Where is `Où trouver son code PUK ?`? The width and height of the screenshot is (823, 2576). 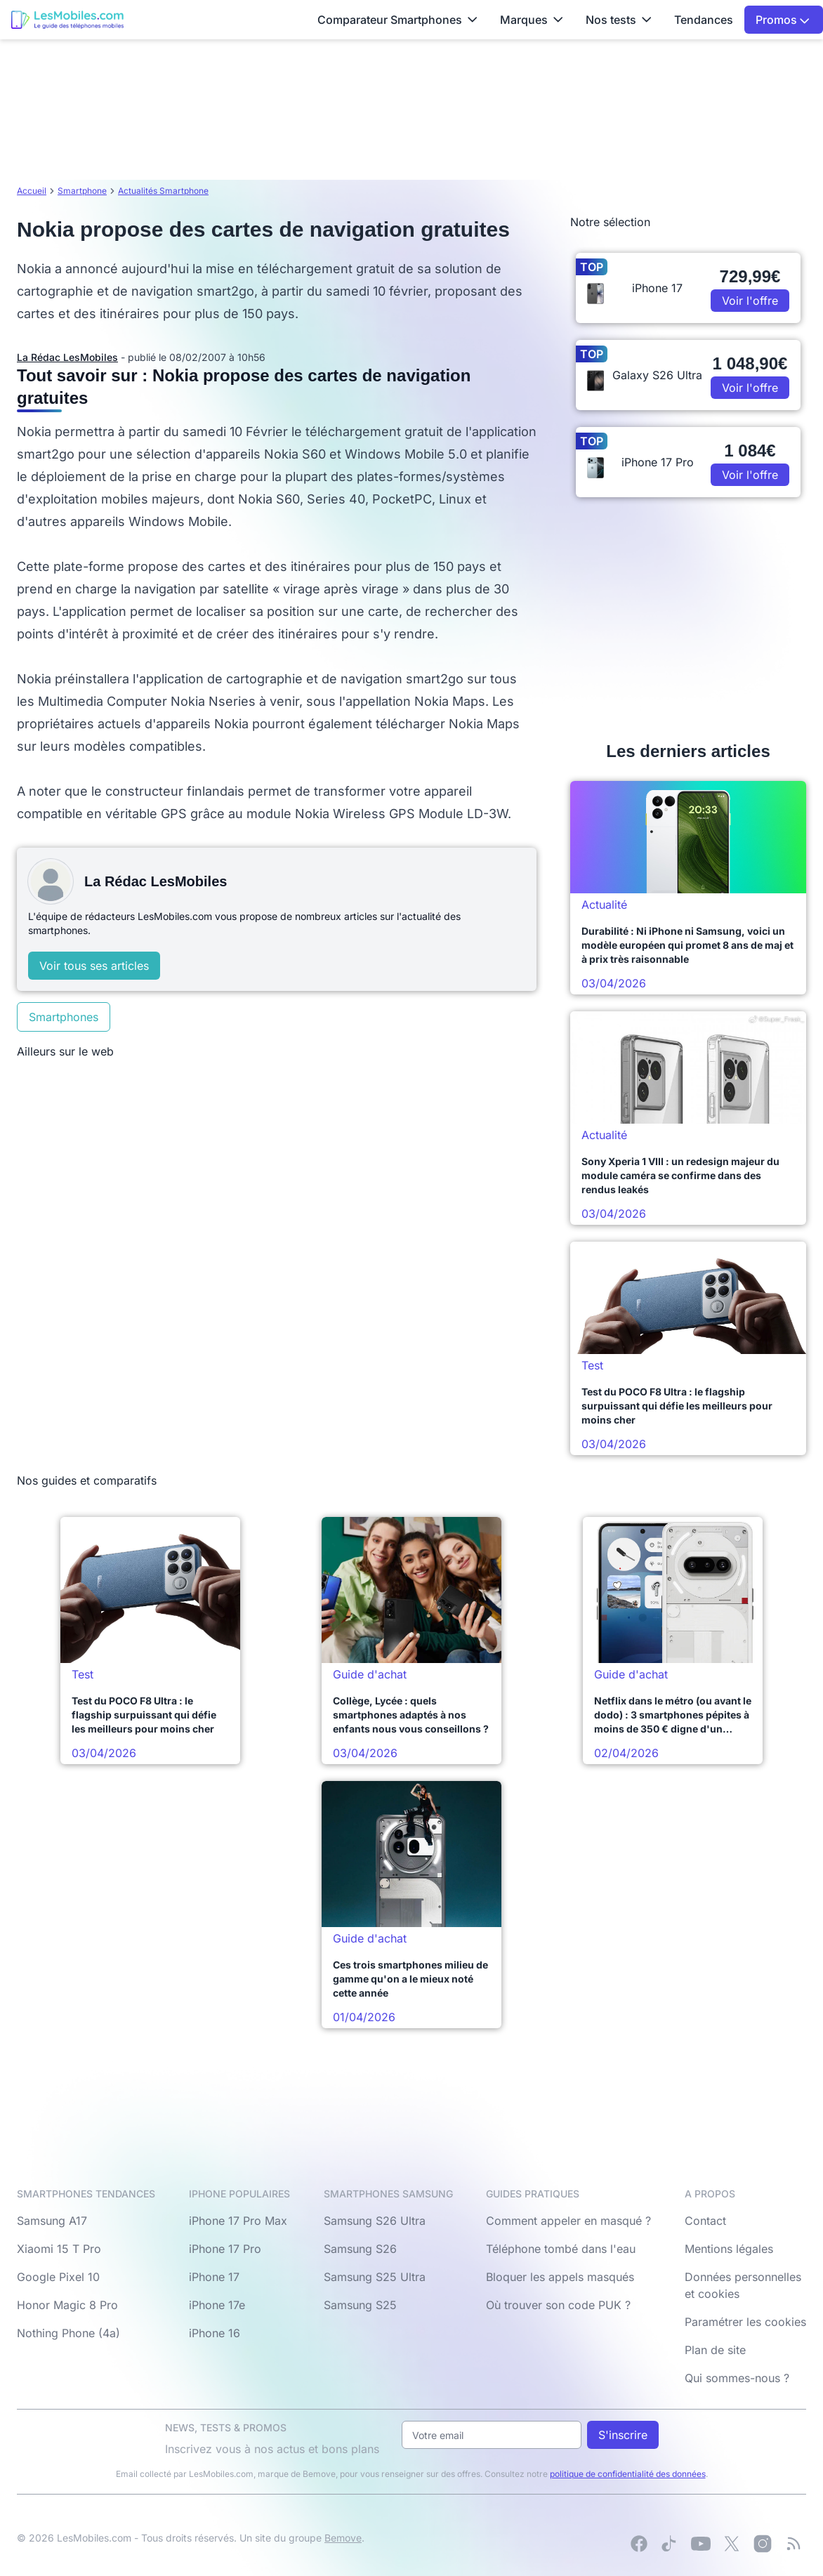
Où trouver son code PUK ? is located at coordinates (558, 2305).